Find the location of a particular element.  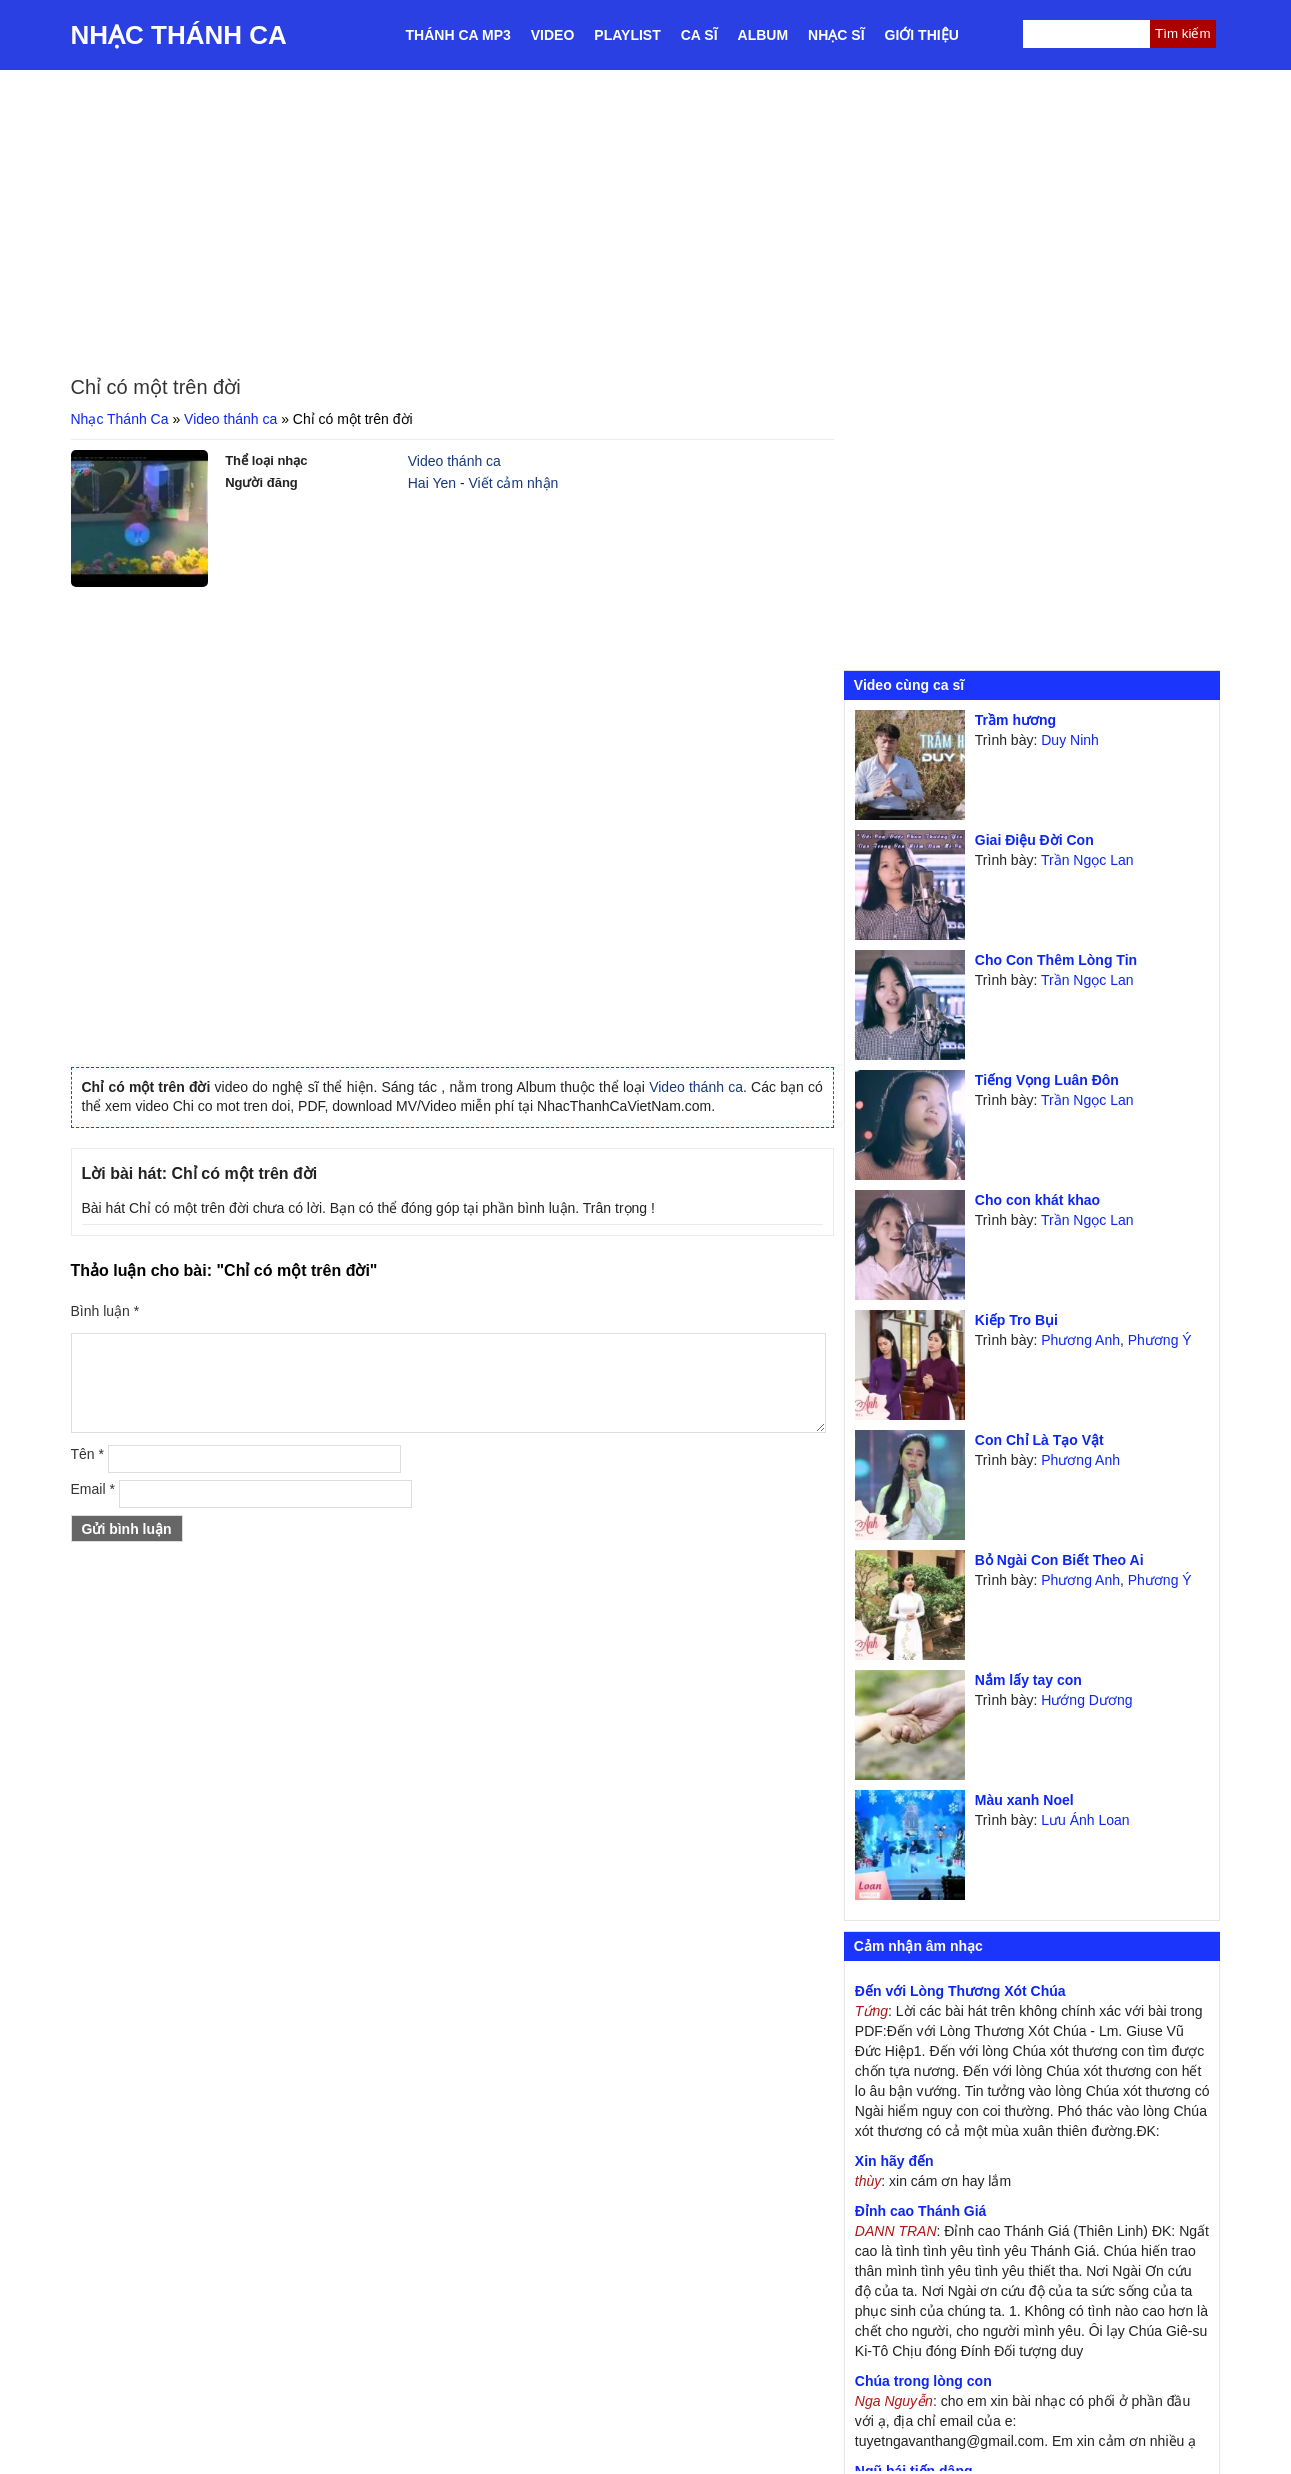

Lưu Ánh Loan is located at coordinates (1085, 1820).